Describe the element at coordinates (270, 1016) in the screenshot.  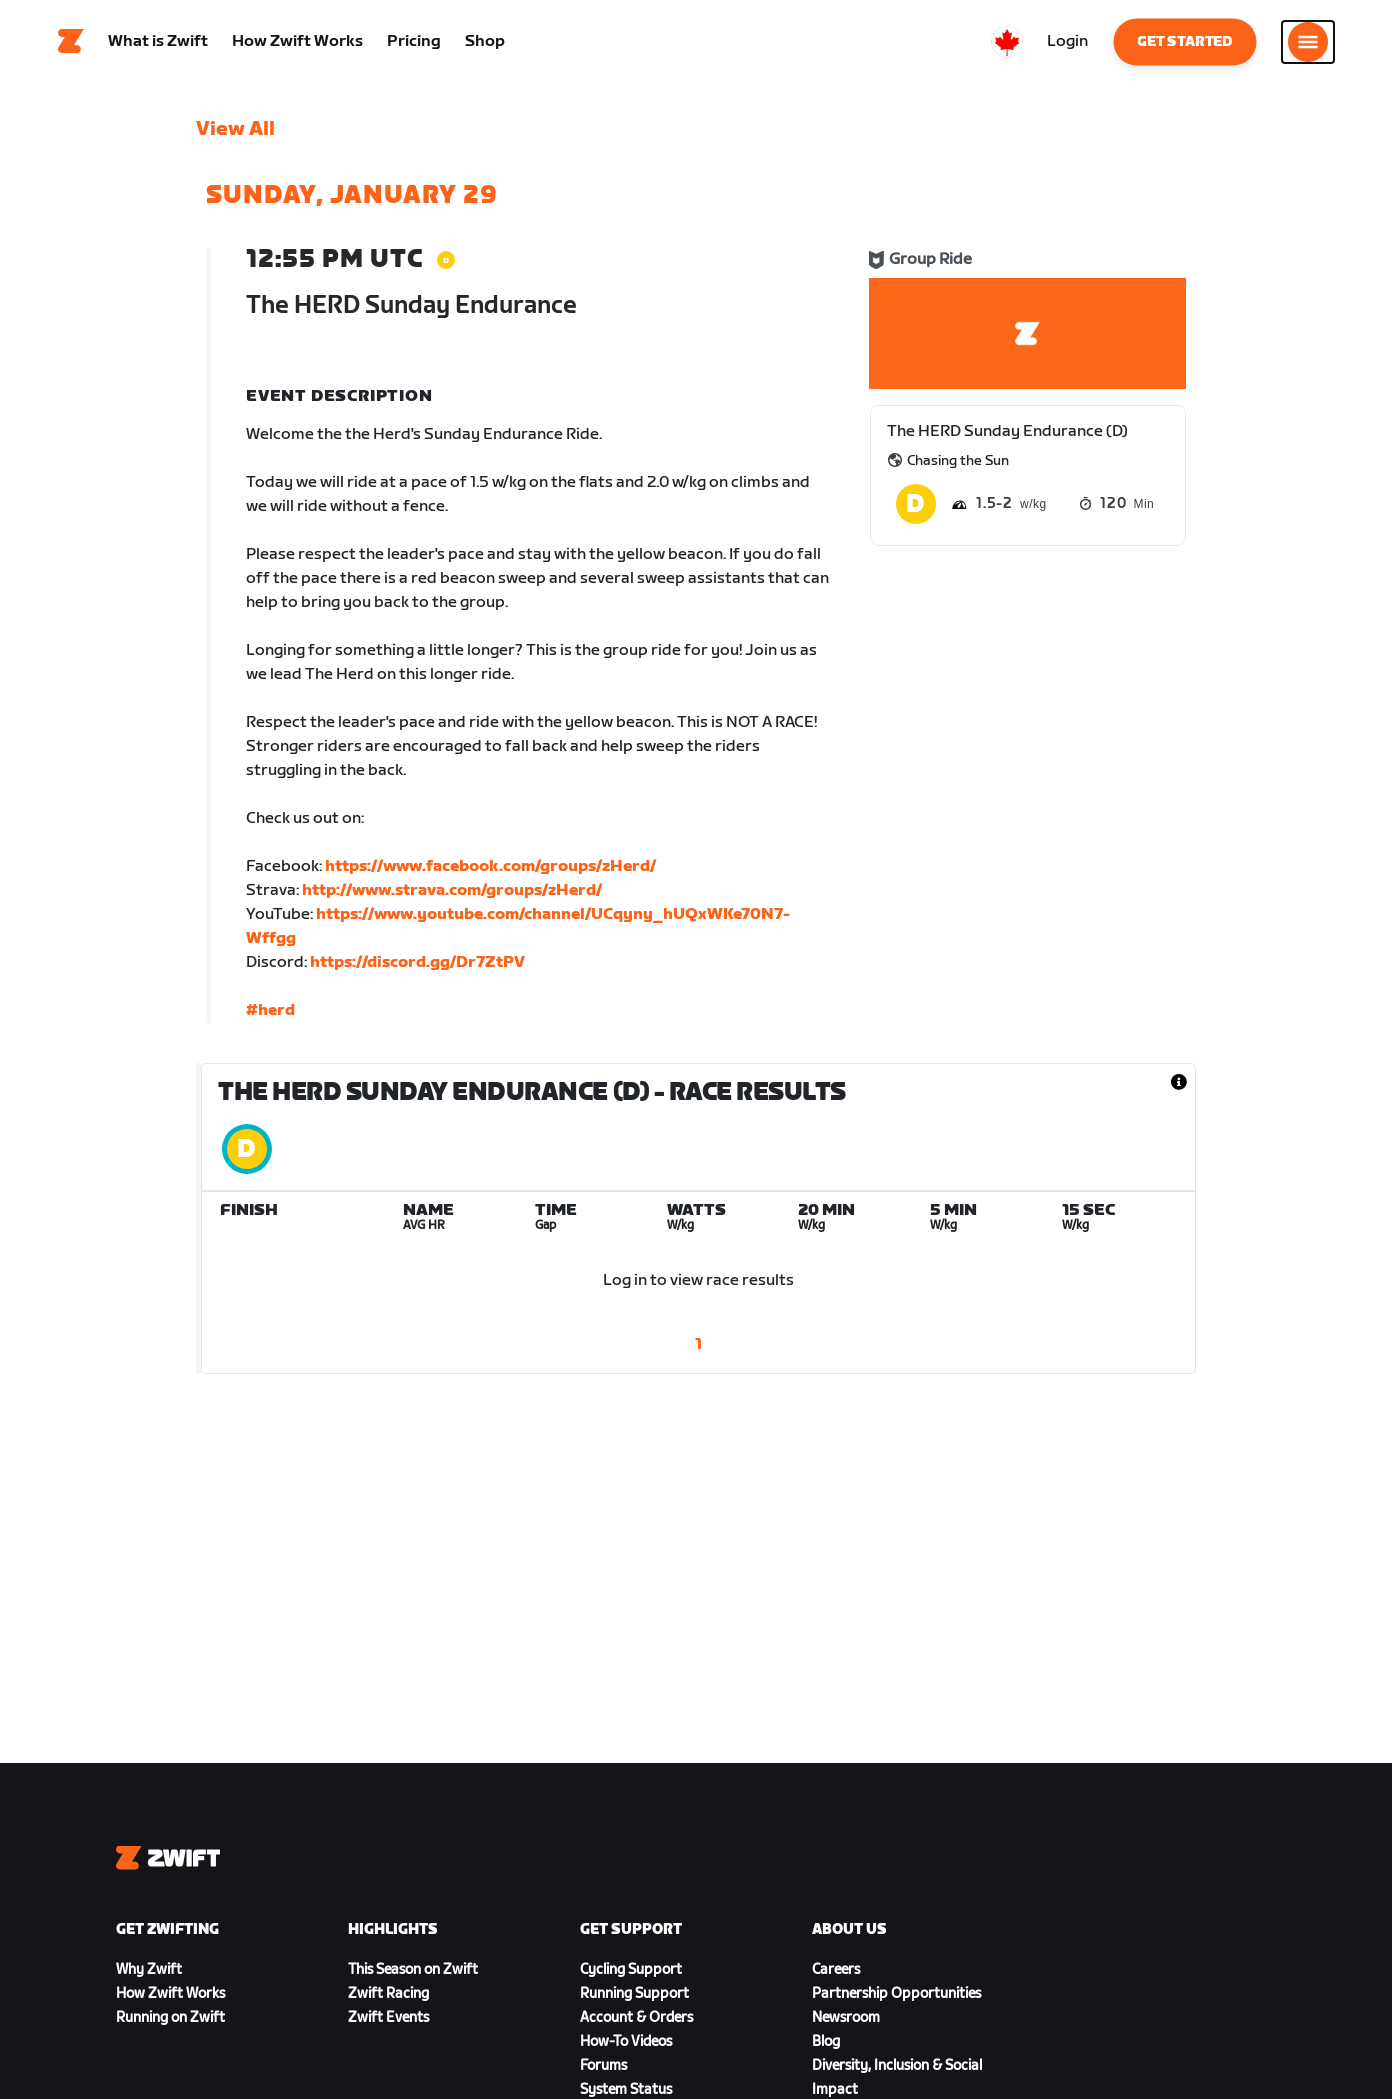
I see `#herd` at that location.